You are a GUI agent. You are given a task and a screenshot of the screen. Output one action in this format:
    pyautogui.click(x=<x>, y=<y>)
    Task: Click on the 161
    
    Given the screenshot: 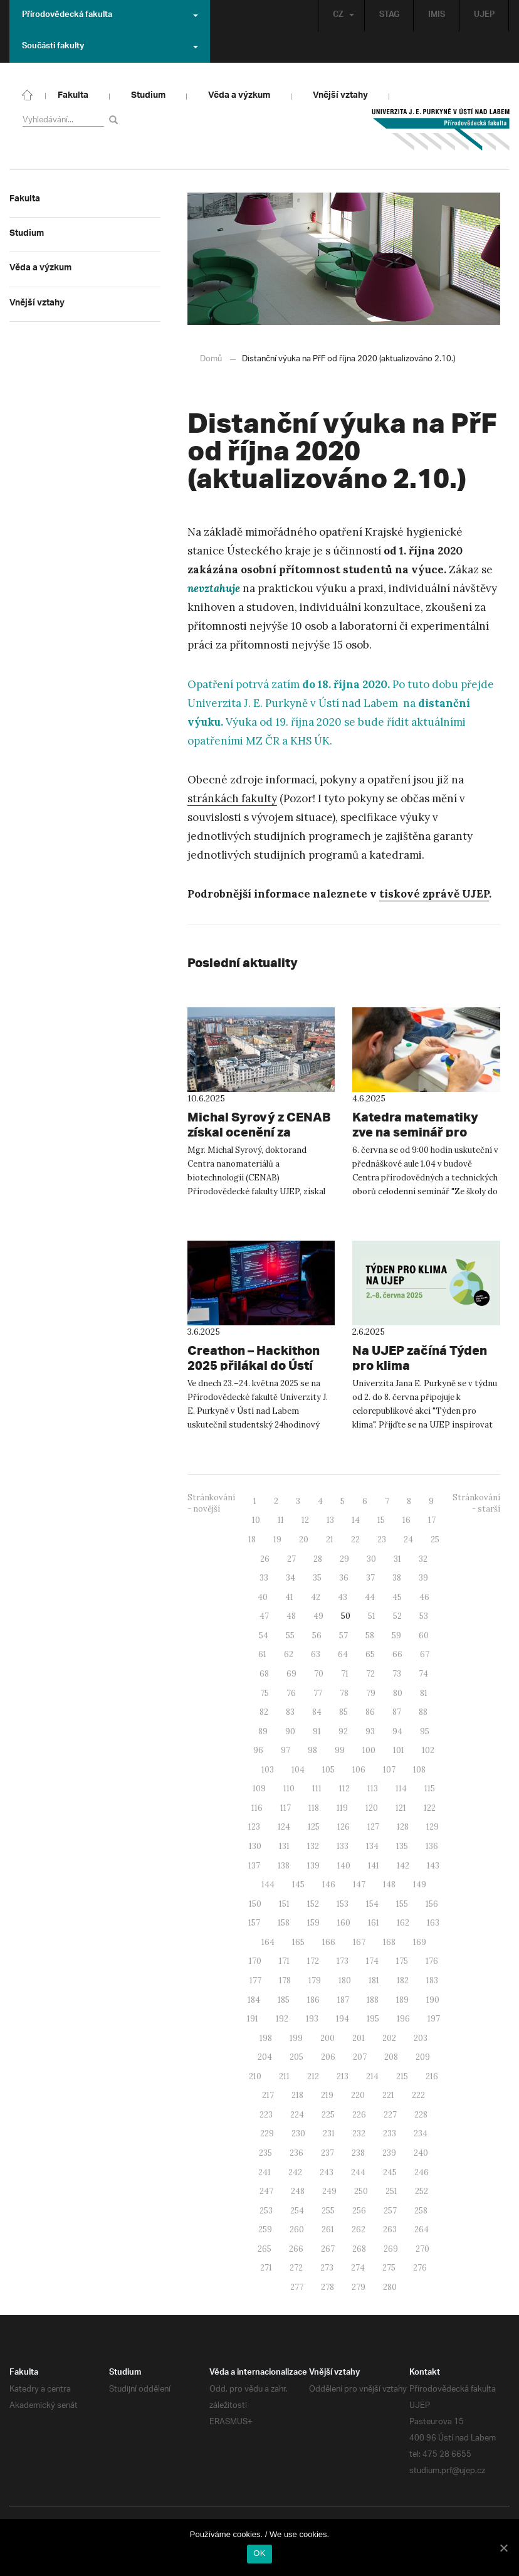 What is the action you would take?
    pyautogui.click(x=373, y=1922)
    